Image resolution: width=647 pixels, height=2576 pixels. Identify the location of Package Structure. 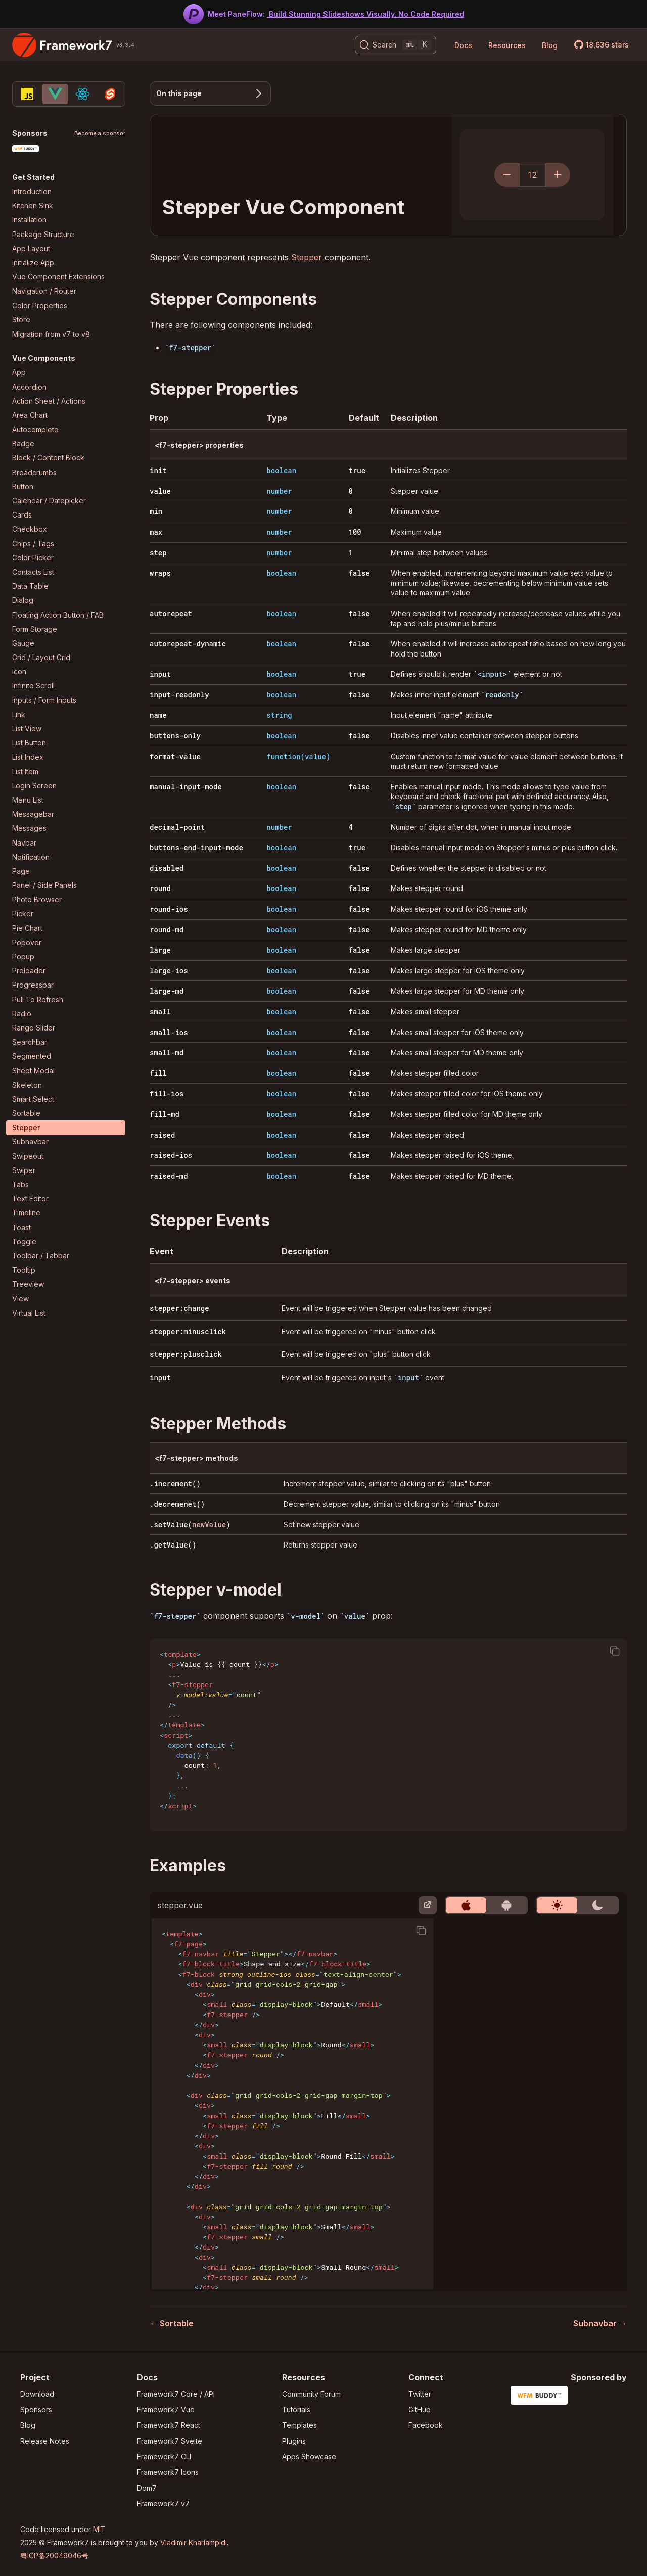
(43, 234).